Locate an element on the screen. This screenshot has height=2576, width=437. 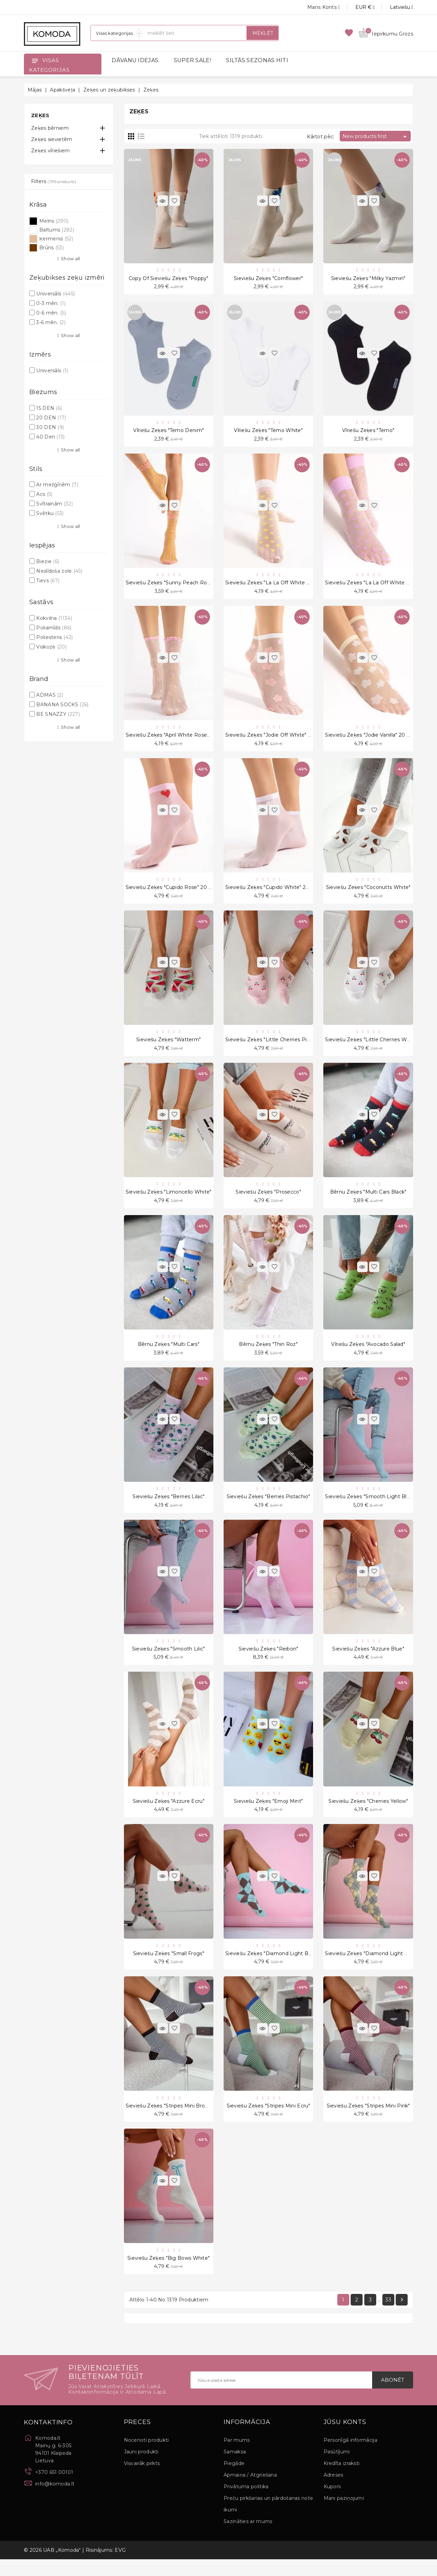
Sieviešu zeķes "Small Frogs" is located at coordinates (168, 1967).